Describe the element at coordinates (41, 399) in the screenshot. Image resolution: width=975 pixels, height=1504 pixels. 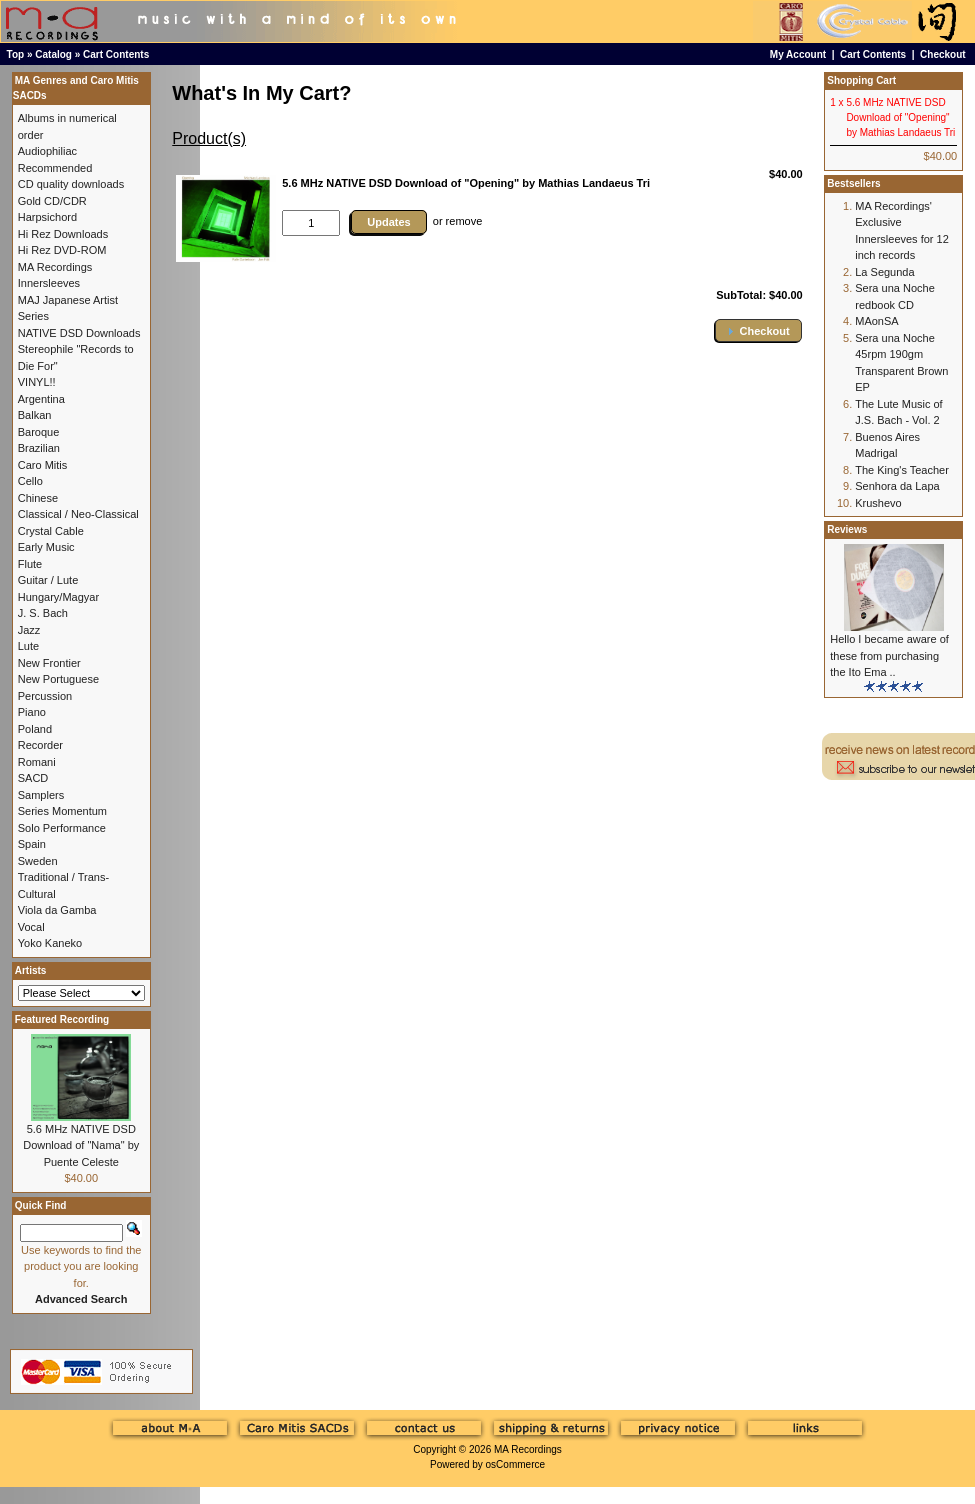
I see `Argentina` at that location.